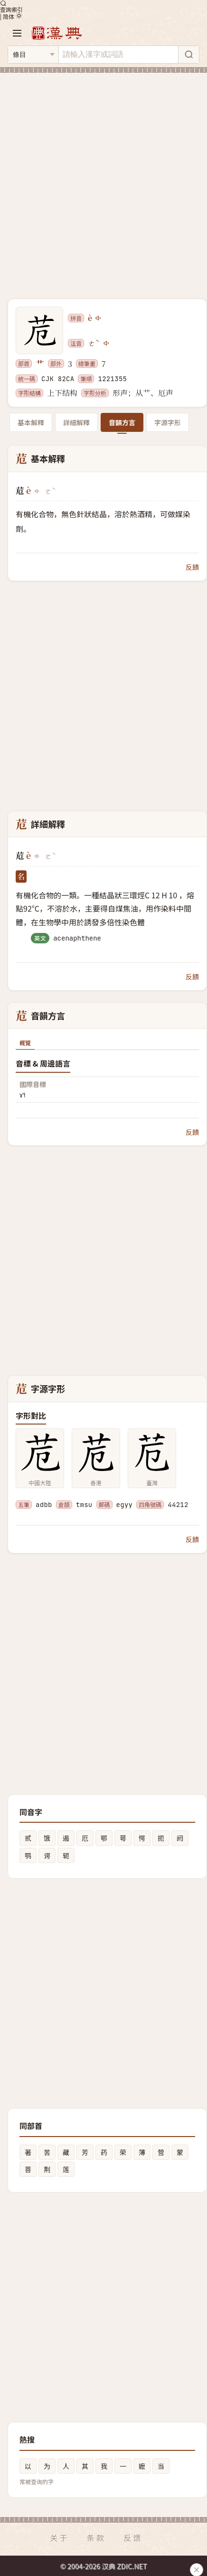 This screenshot has width=207, height=2576. Describe the element at coordinates (188, 54) in the screenshot. I see `[搜索]` at that location.